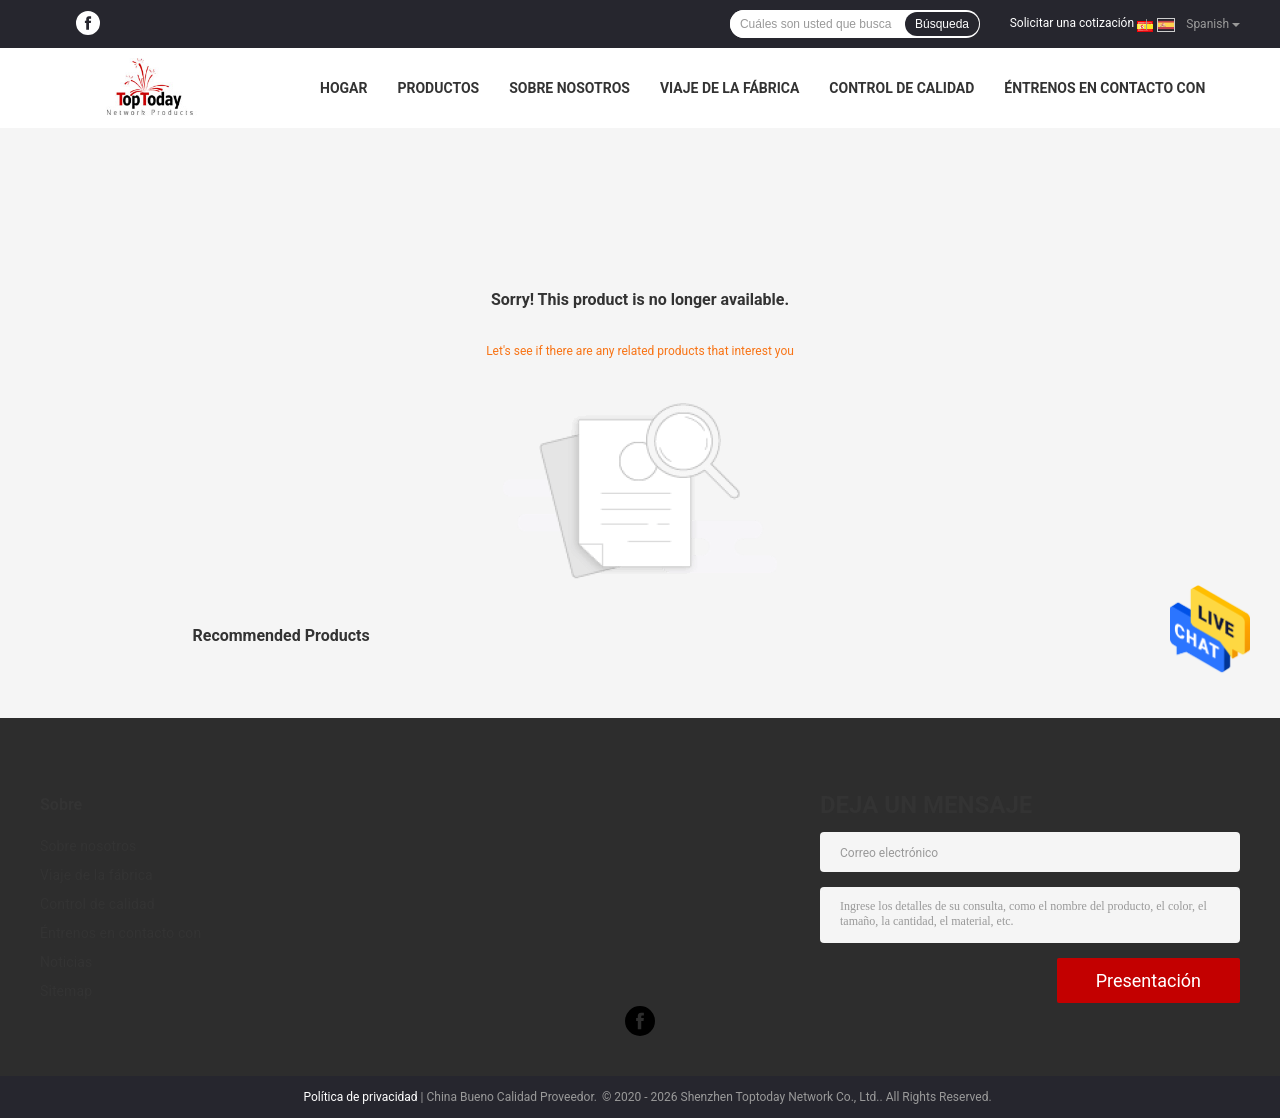 This screenshot has width=1280, height=1118. What do you see at coordinates (360, 1097) in the screenshot?
I see `Política de privacidad` at bounding box center [360, 1097].